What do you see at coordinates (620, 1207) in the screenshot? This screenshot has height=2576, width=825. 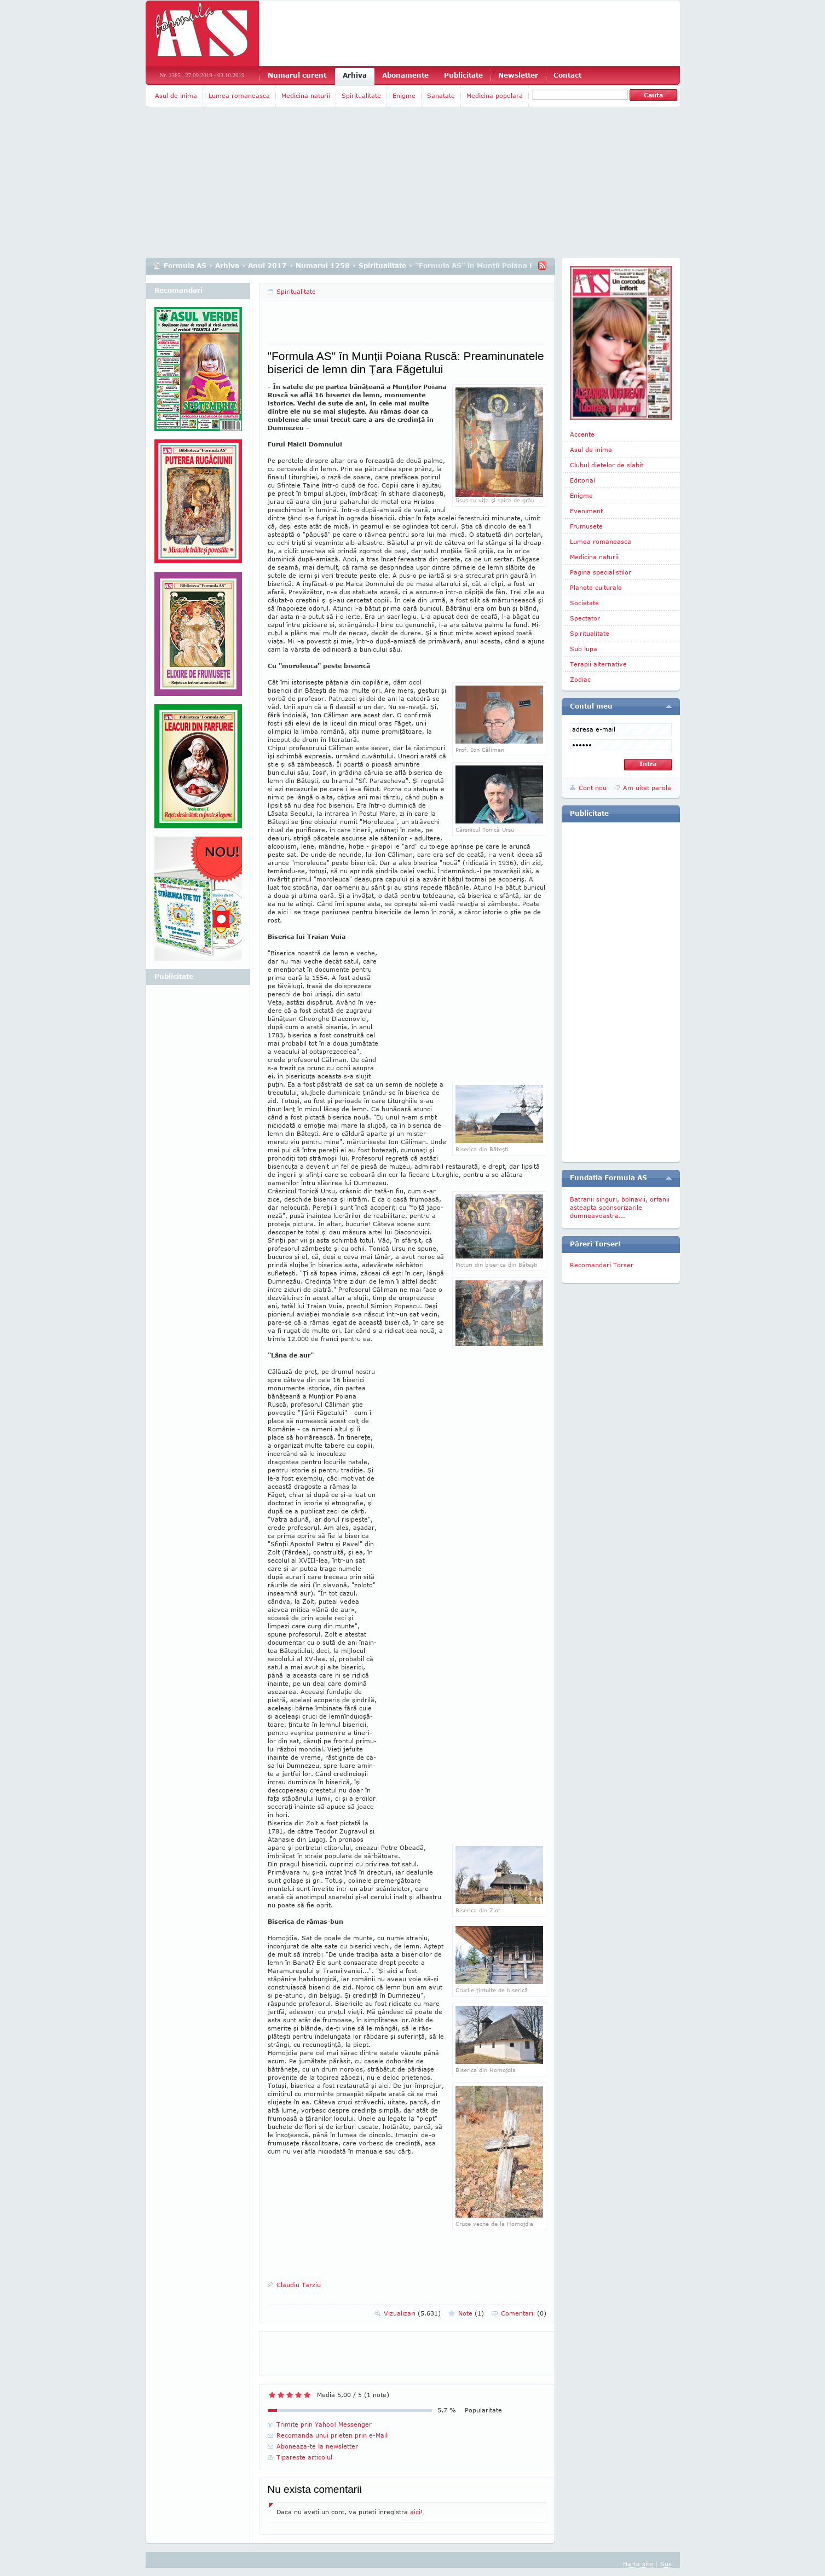 I see `Batranii singuri, bolnavii, orfanii asteapta sponsorizarile dumneavoastra...` at bounding box center [620, 1207].